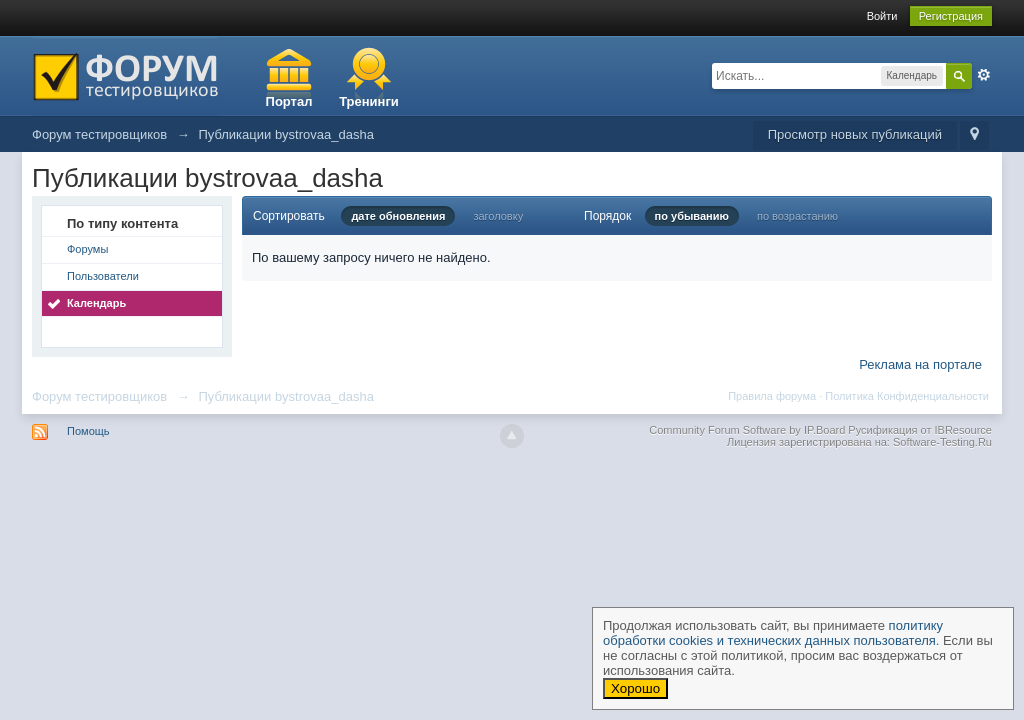 This screenshot has width=1024, height=720. What do you see at coordinates (747, 430) in the screenshot?
I see `Community Forum Software by IP.Board` at bounding box center [747, 430].